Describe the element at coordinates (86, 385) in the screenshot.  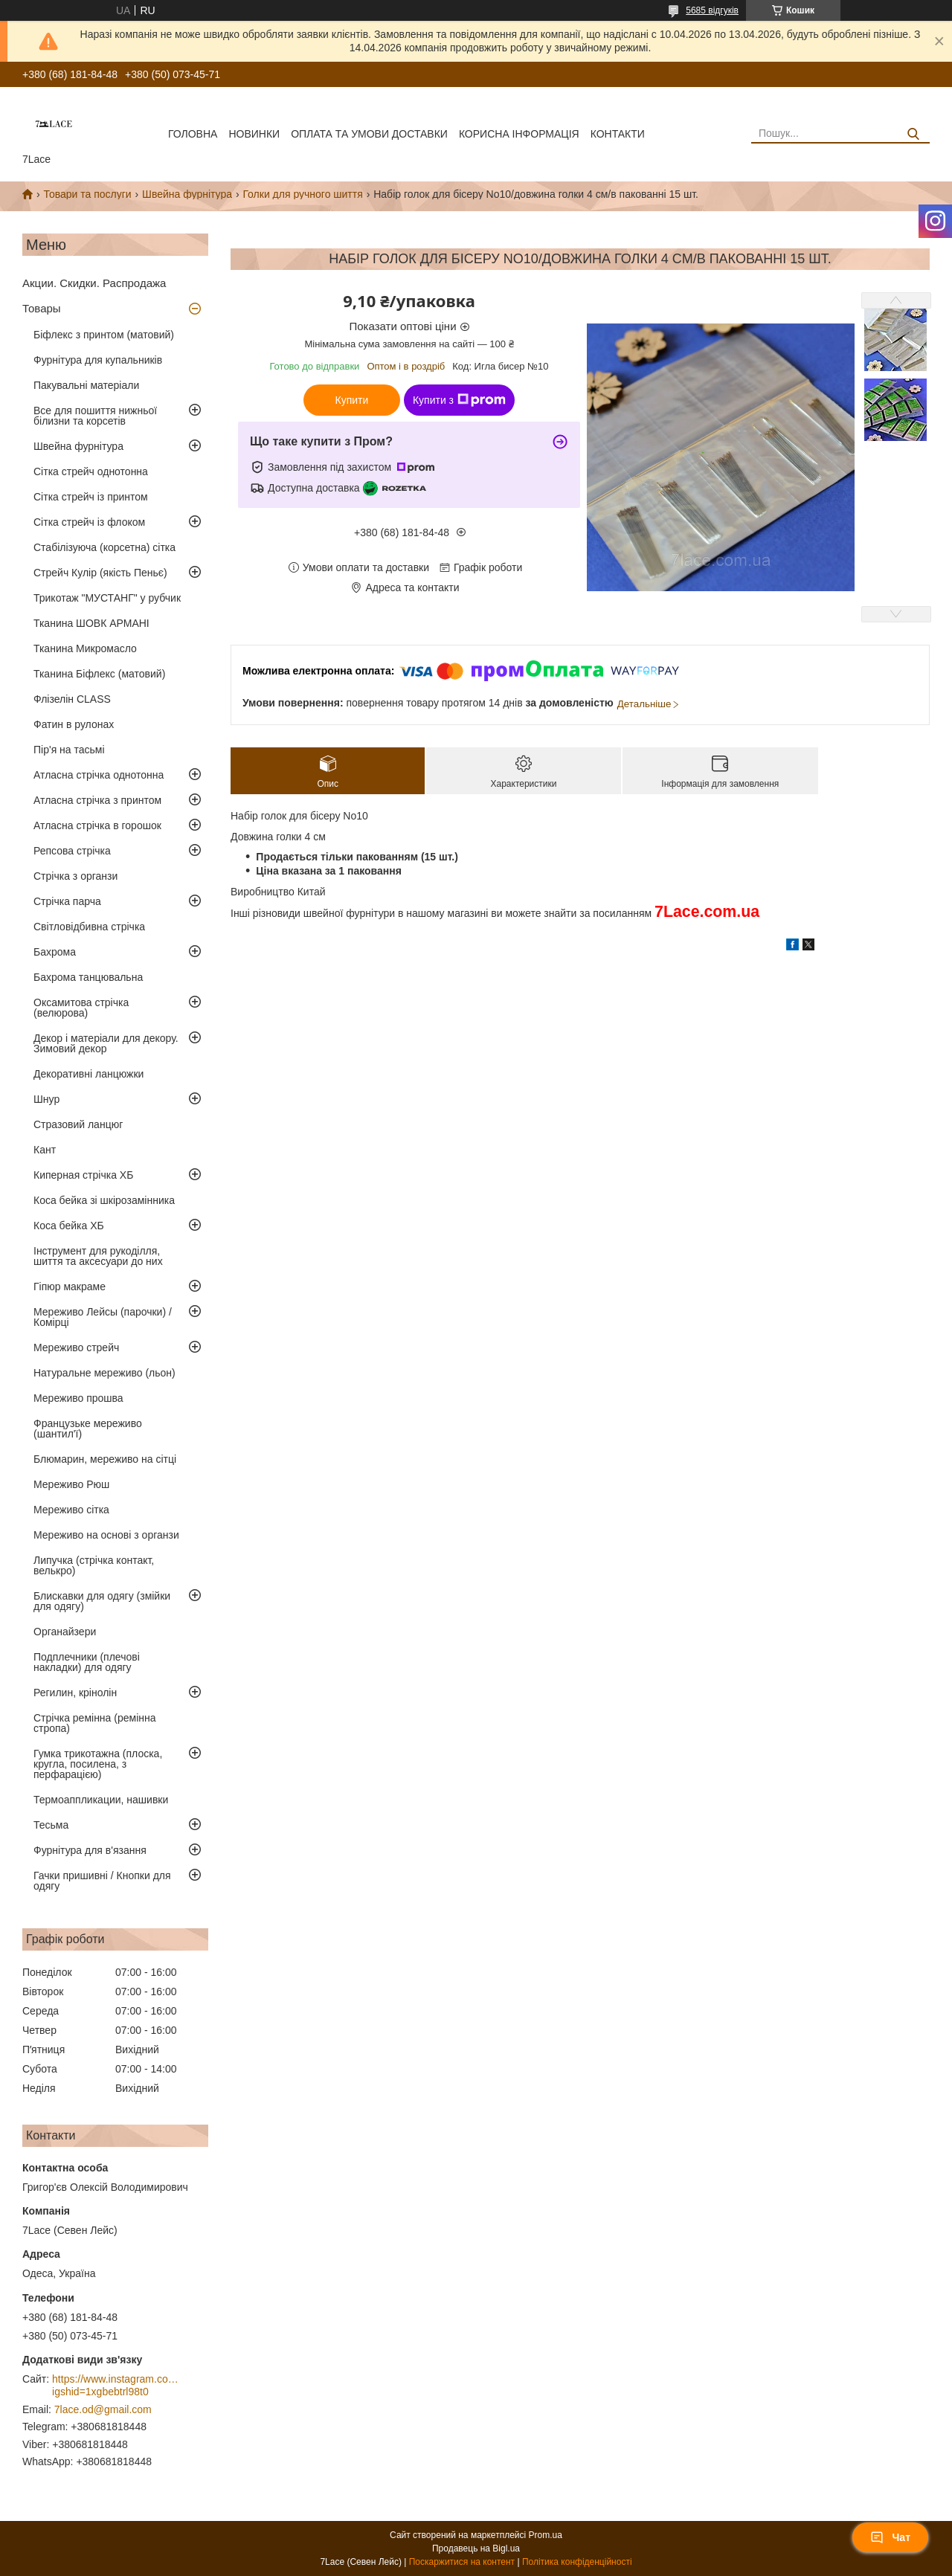
I see `Пакувальні матеріали` at that location.